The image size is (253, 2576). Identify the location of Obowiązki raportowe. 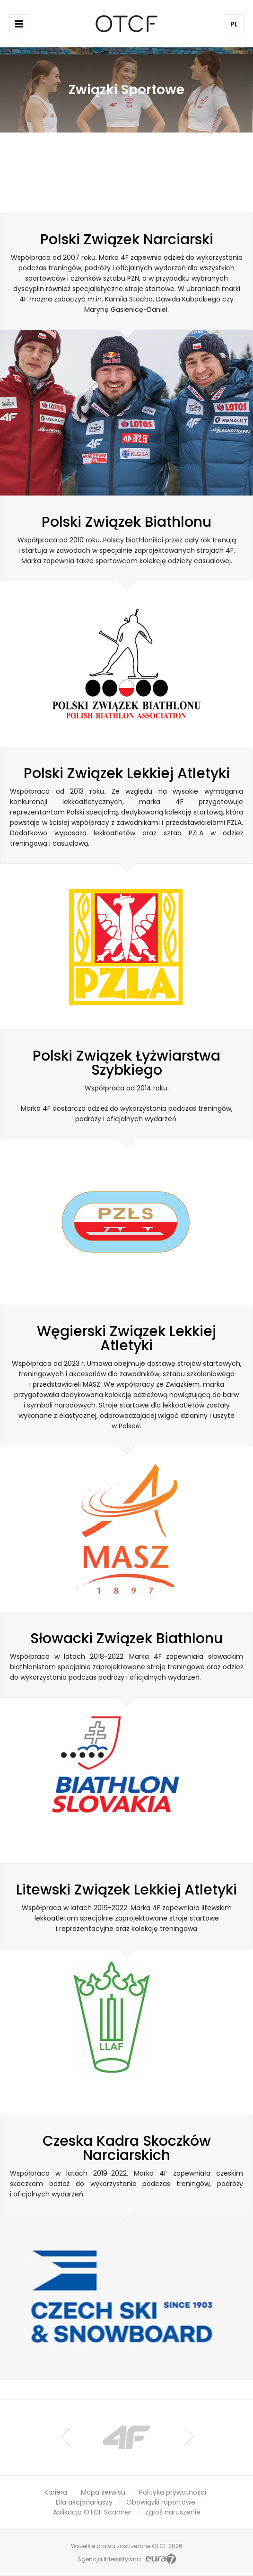
(160, 2502).